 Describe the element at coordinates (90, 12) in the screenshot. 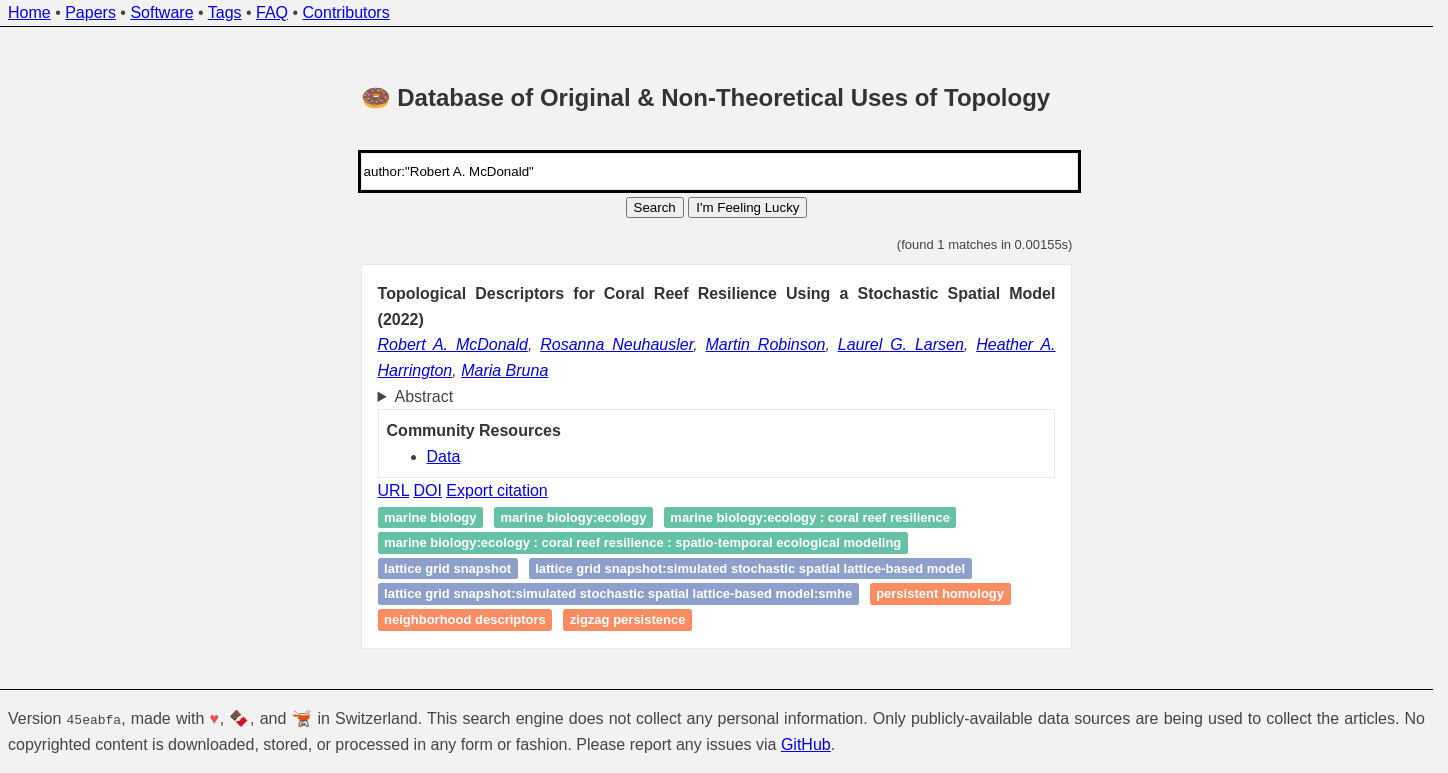

I see `Papers` at that location.